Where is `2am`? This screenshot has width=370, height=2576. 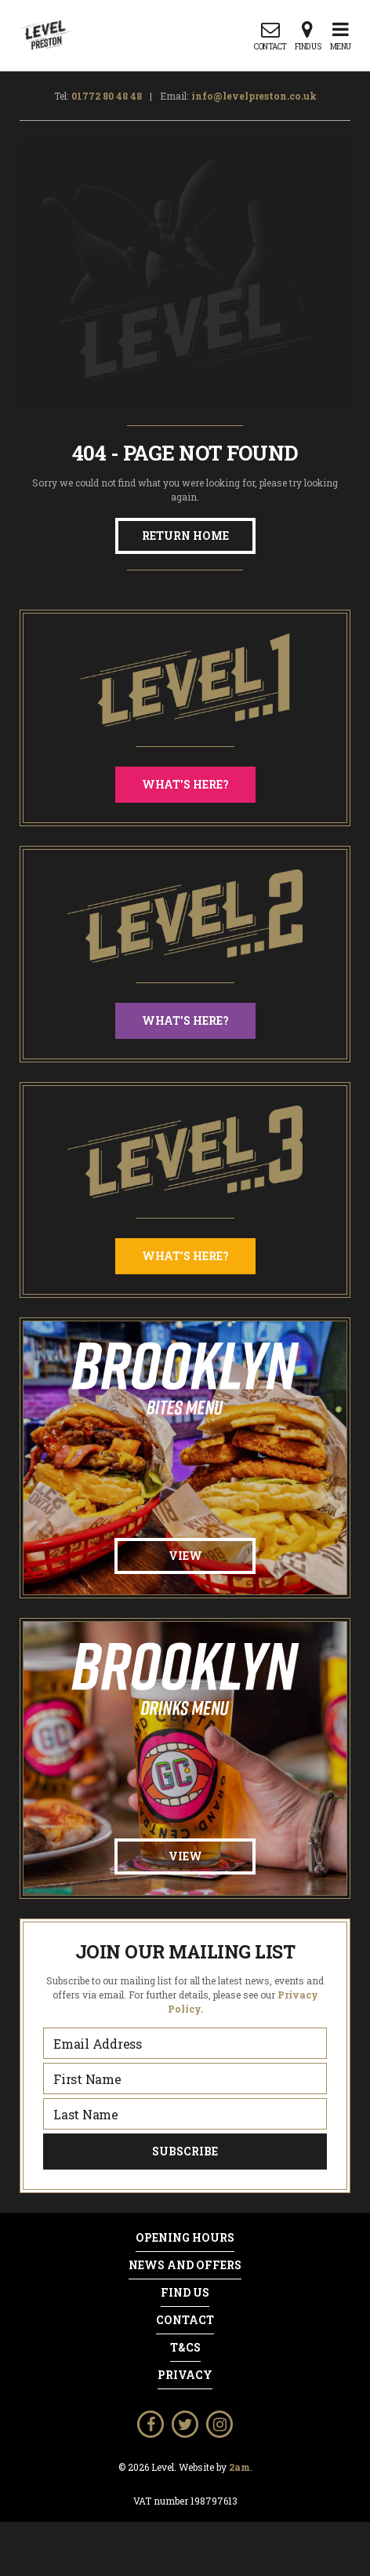
2am is located at coordinates (239, 2467).